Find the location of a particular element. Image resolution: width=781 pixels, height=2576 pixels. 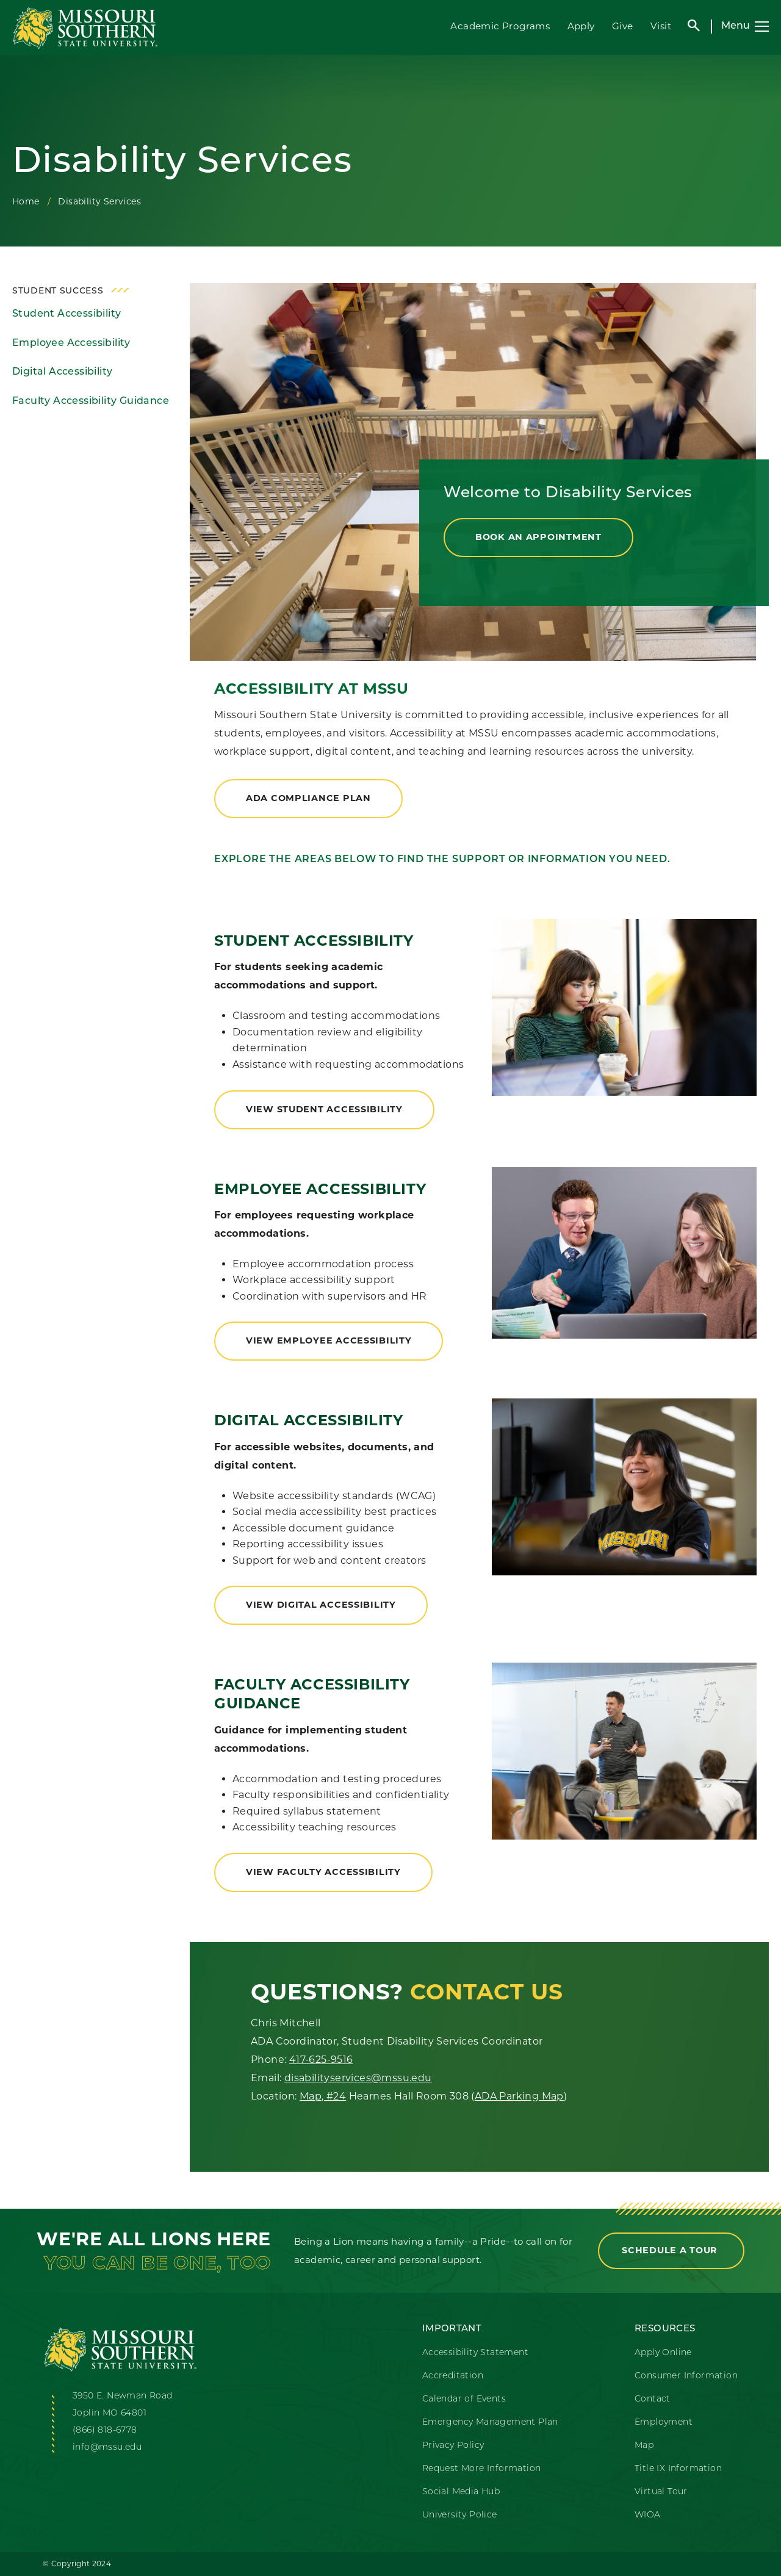

ADA Parking Map is located at coordinates (519, 2096).